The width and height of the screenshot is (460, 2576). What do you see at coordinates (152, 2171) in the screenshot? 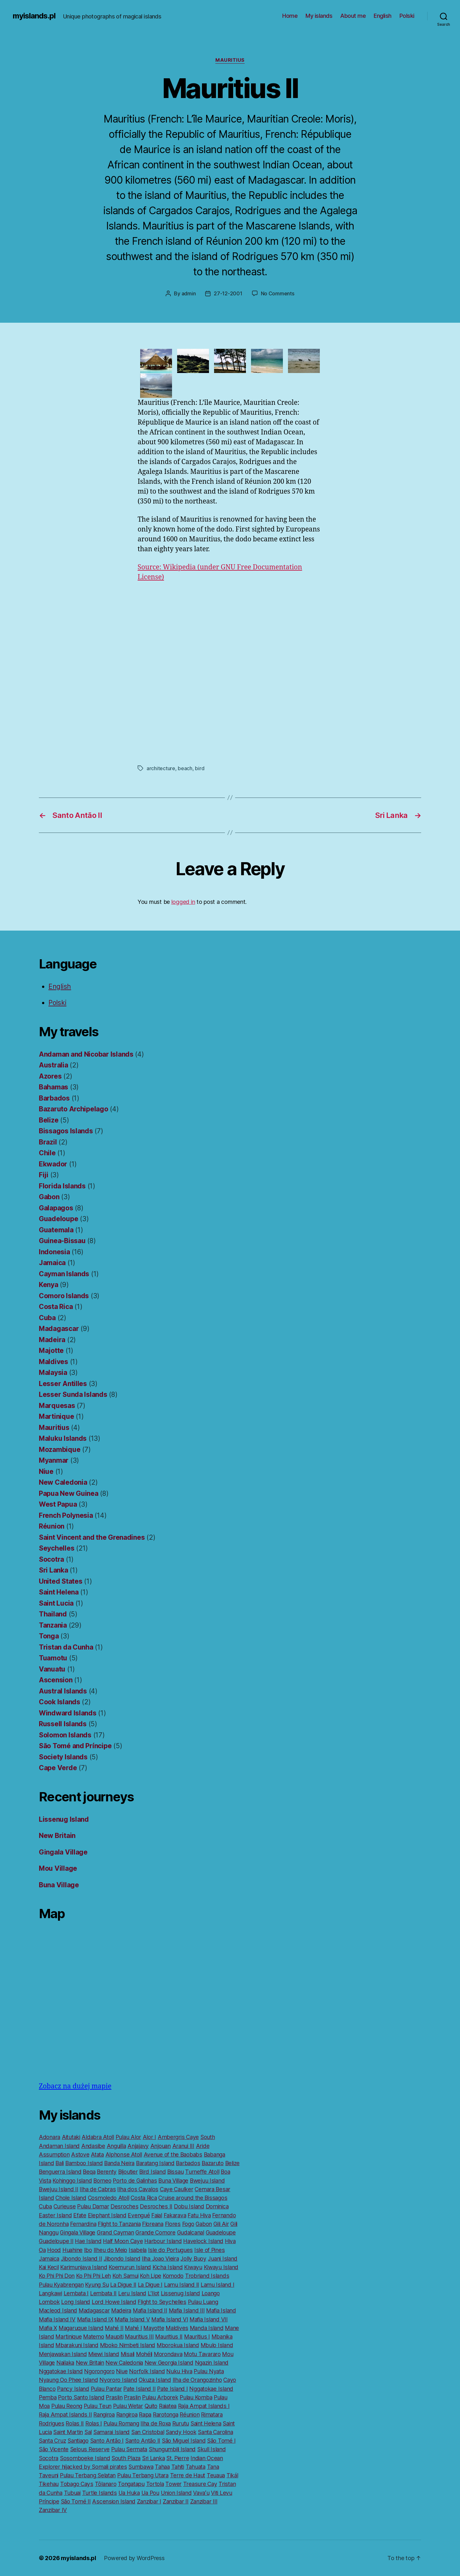
I see `Bird Island` at bounding box center [152, 2171].